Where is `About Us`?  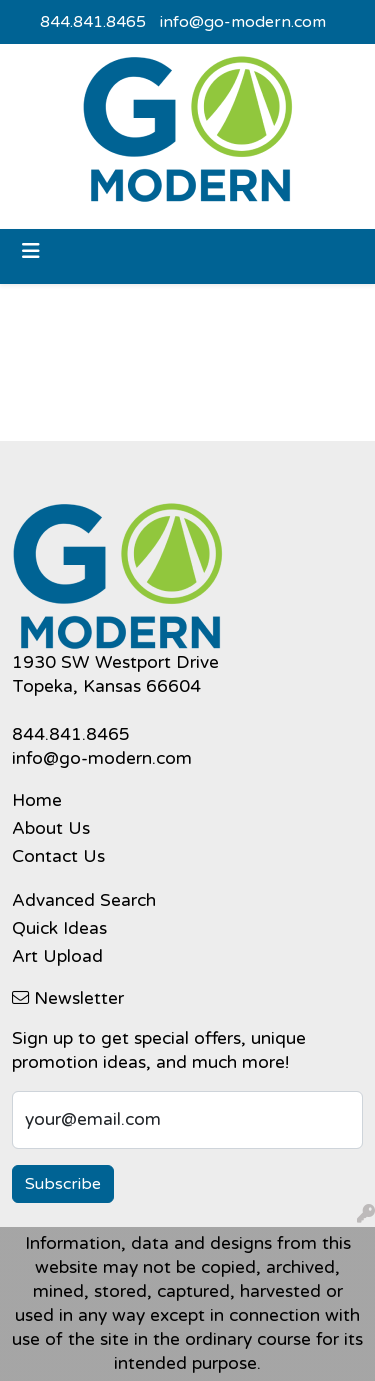 About Us is located at coordinates (51, 828).